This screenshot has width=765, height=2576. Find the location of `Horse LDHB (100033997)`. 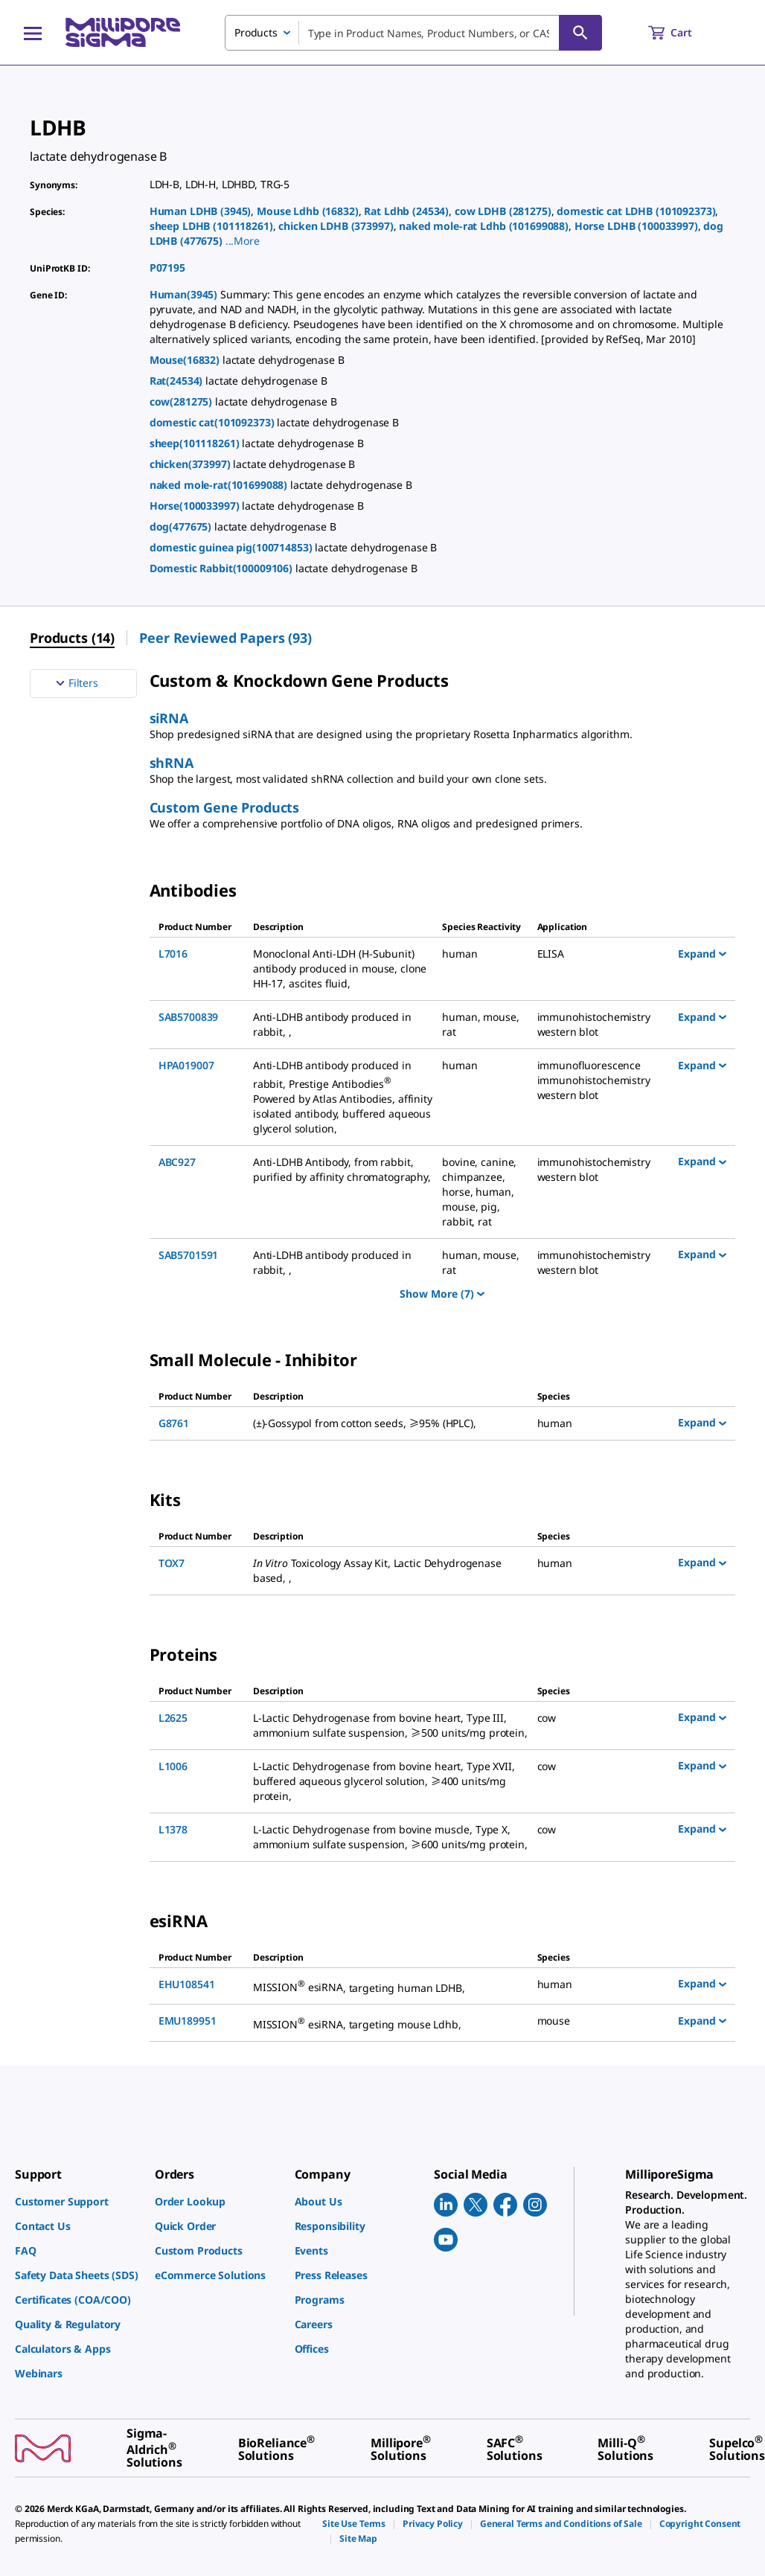

Horse LDHB (100033997) is located at coordinates (636, 226).